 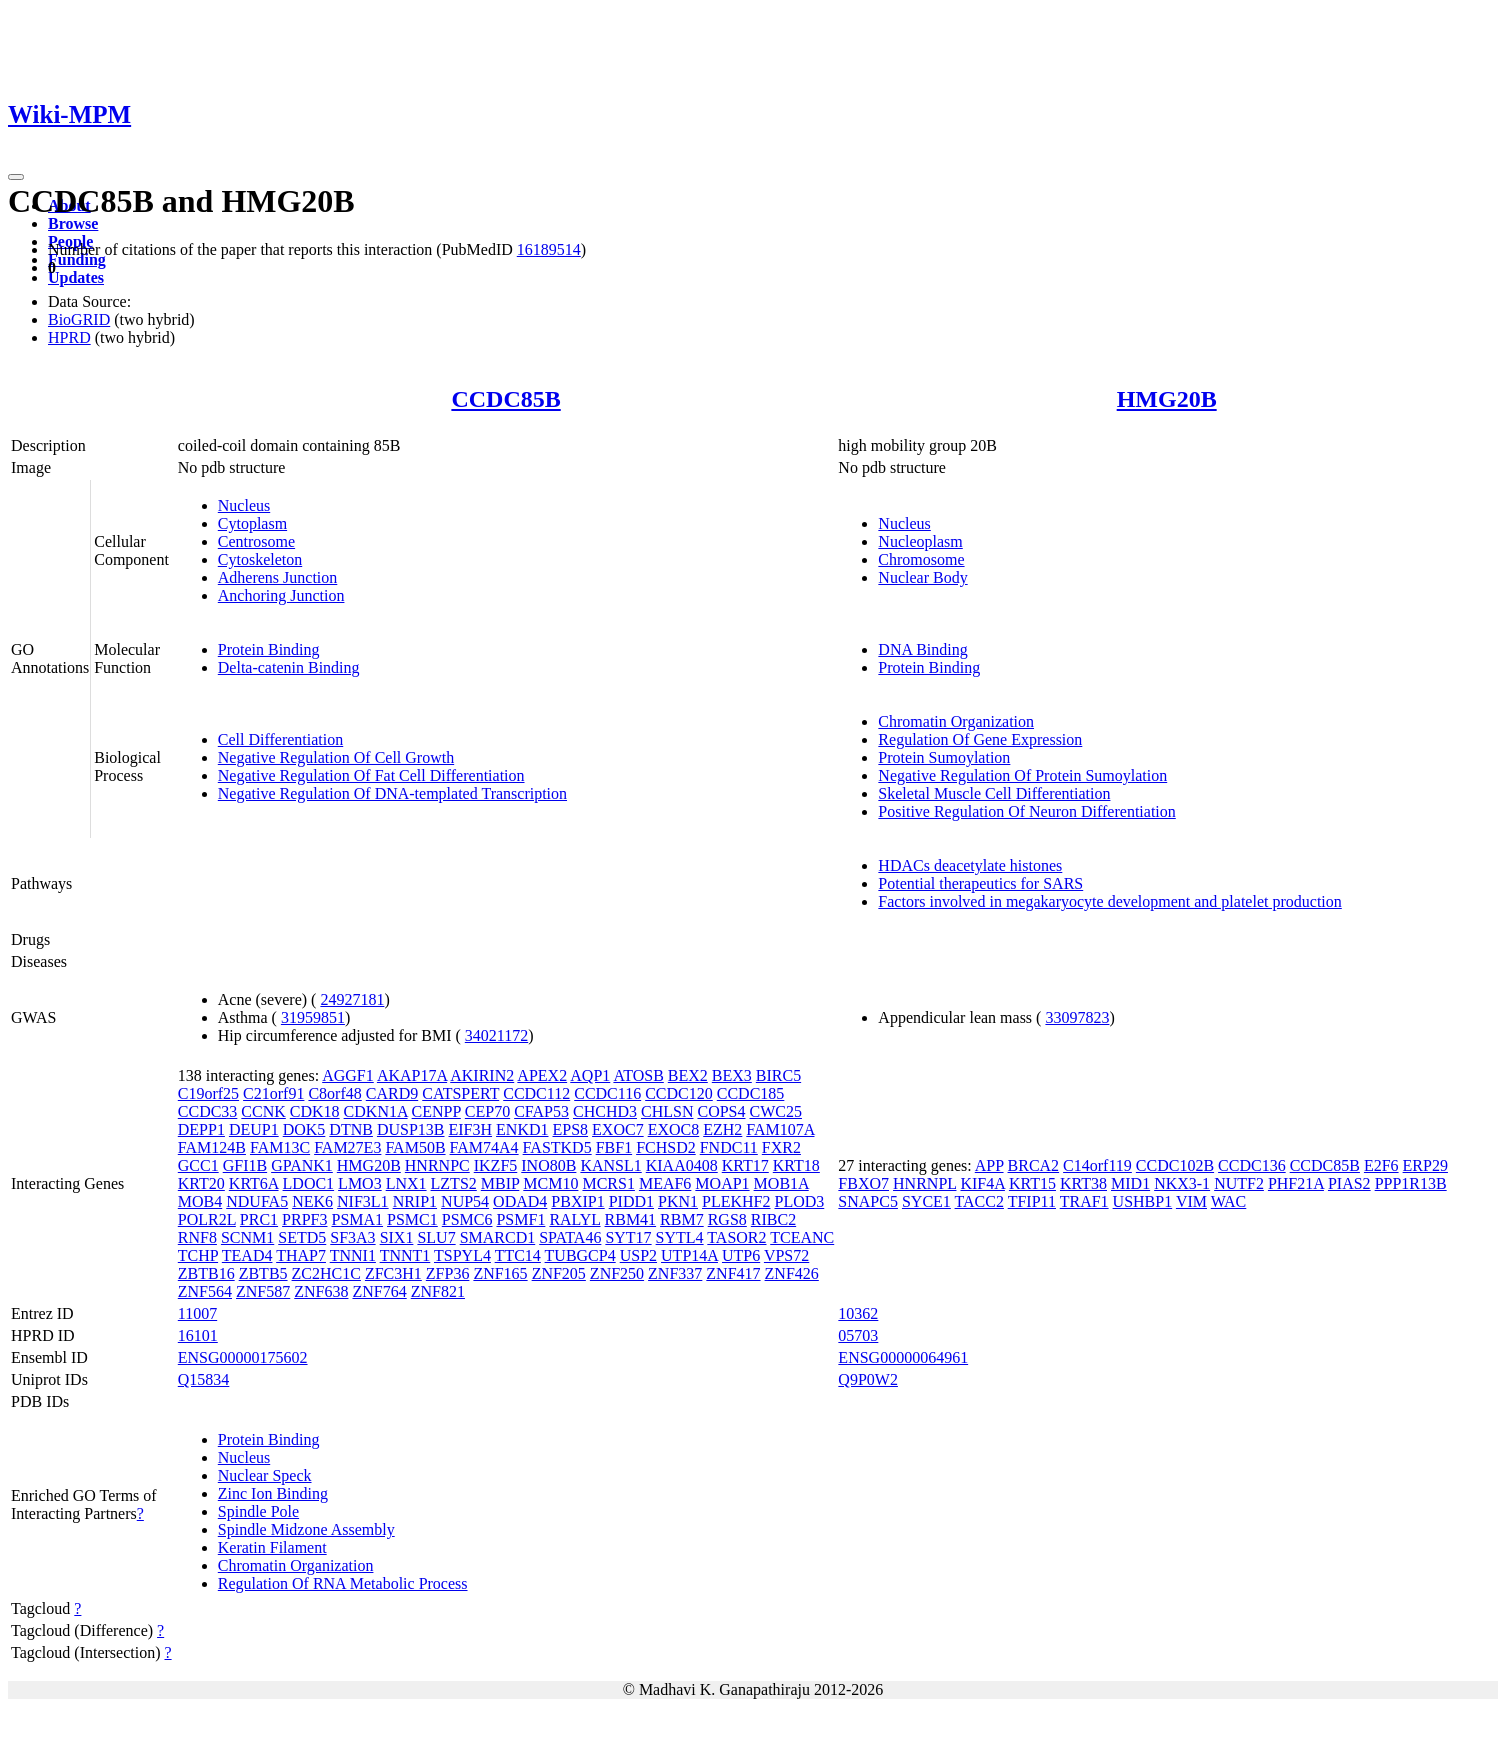 I want to click on TRAF1, so click(x=1084, y=1201).